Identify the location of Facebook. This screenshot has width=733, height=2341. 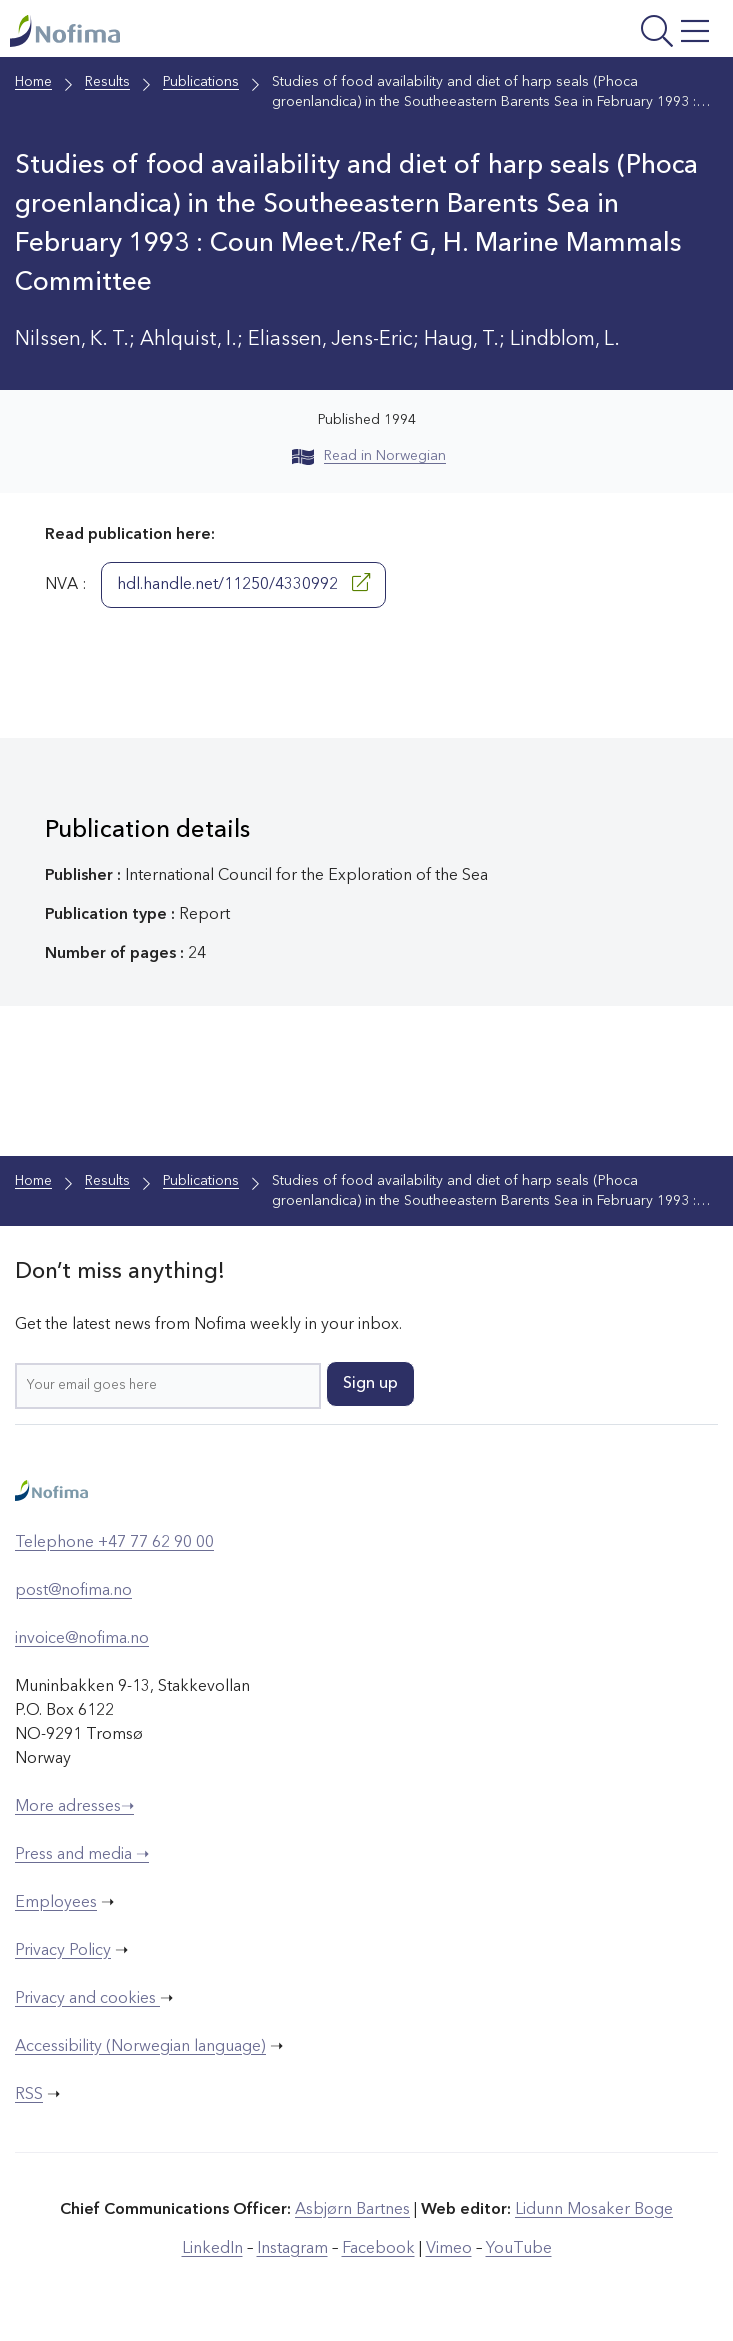
(378, 2249).